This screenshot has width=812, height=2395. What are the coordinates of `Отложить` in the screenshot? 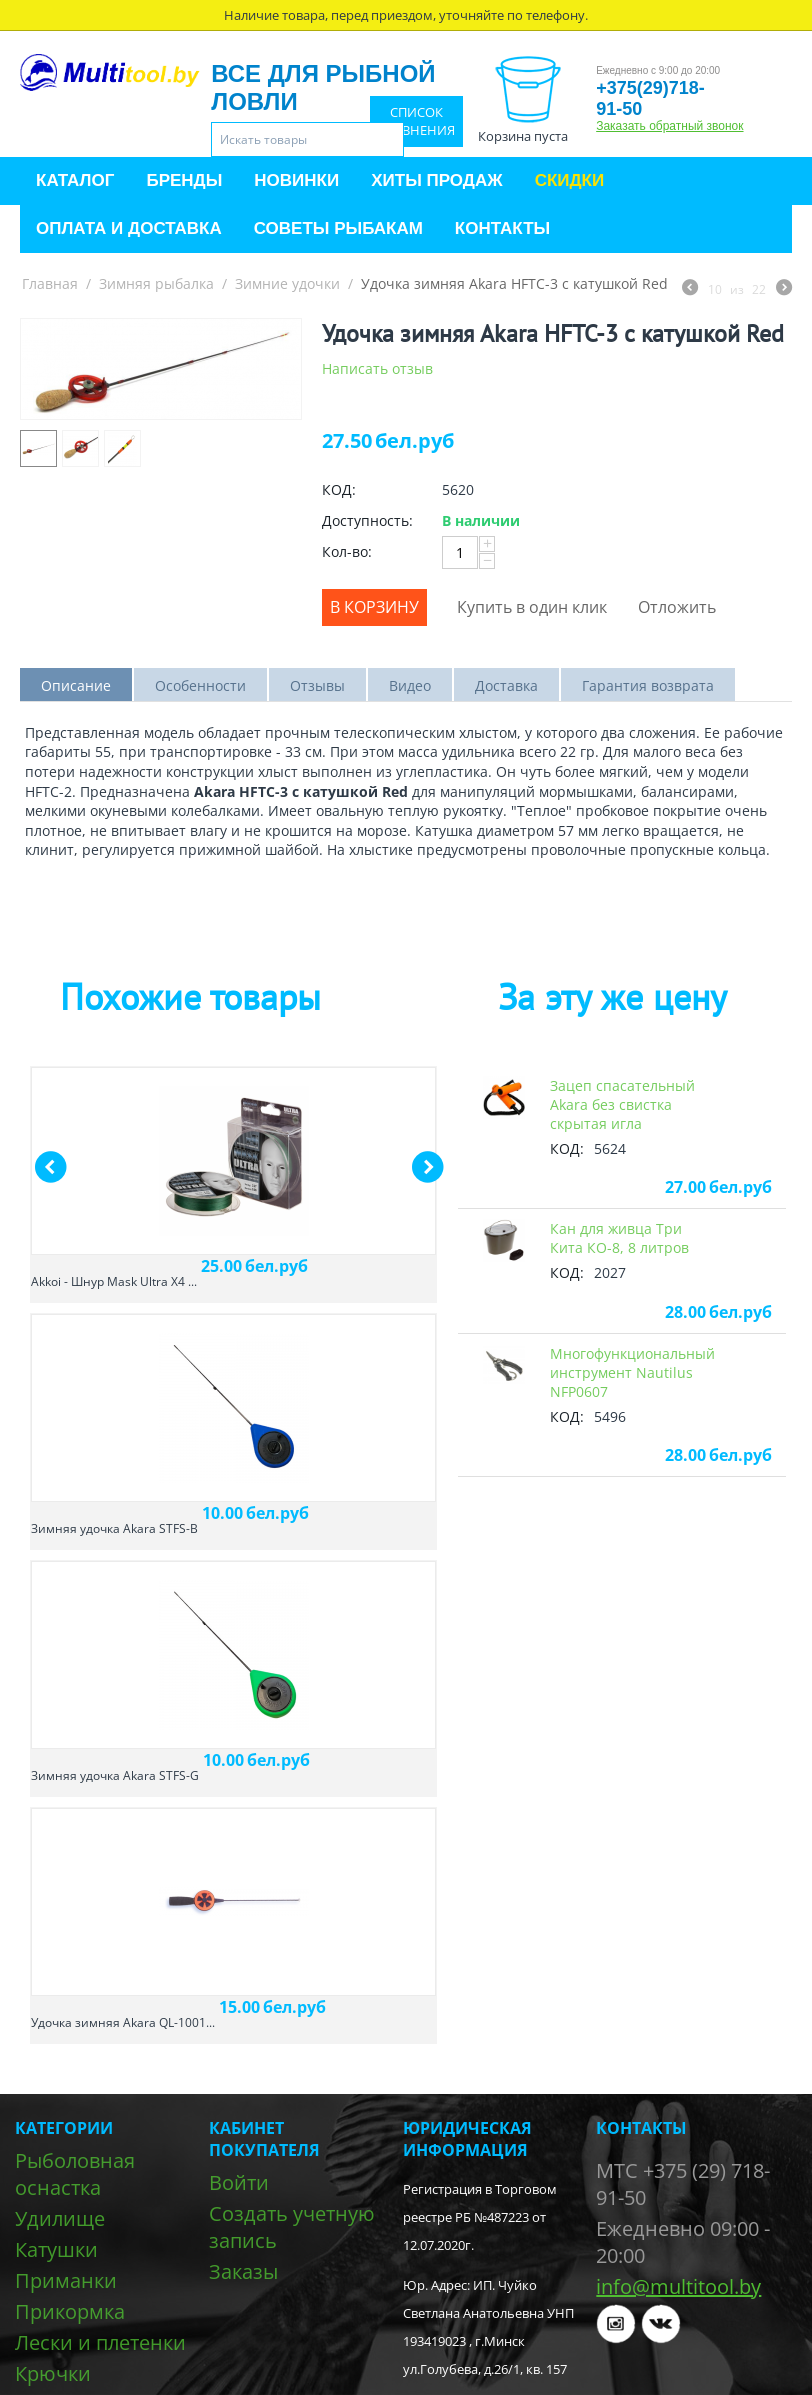 It's located at (677, 607).